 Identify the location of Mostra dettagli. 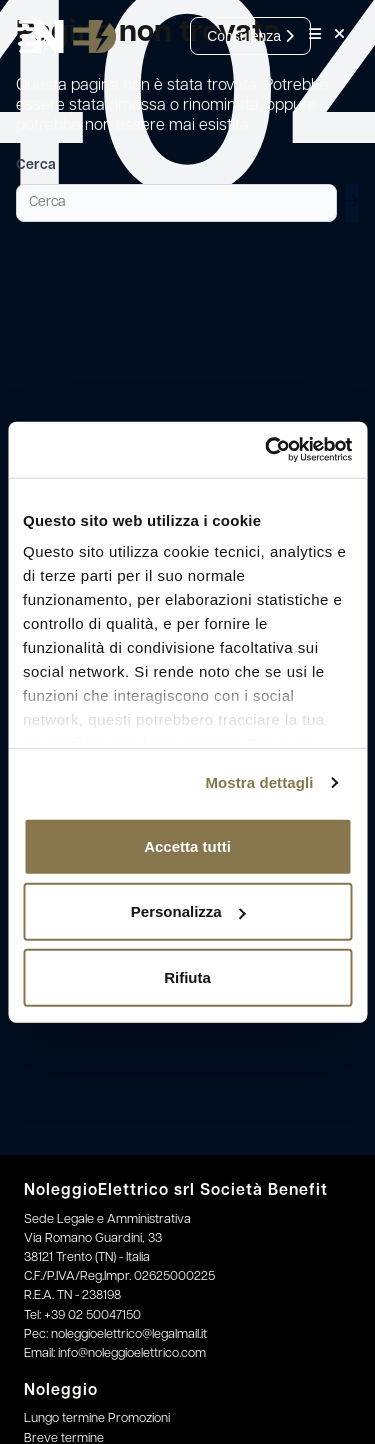
(259, 782).